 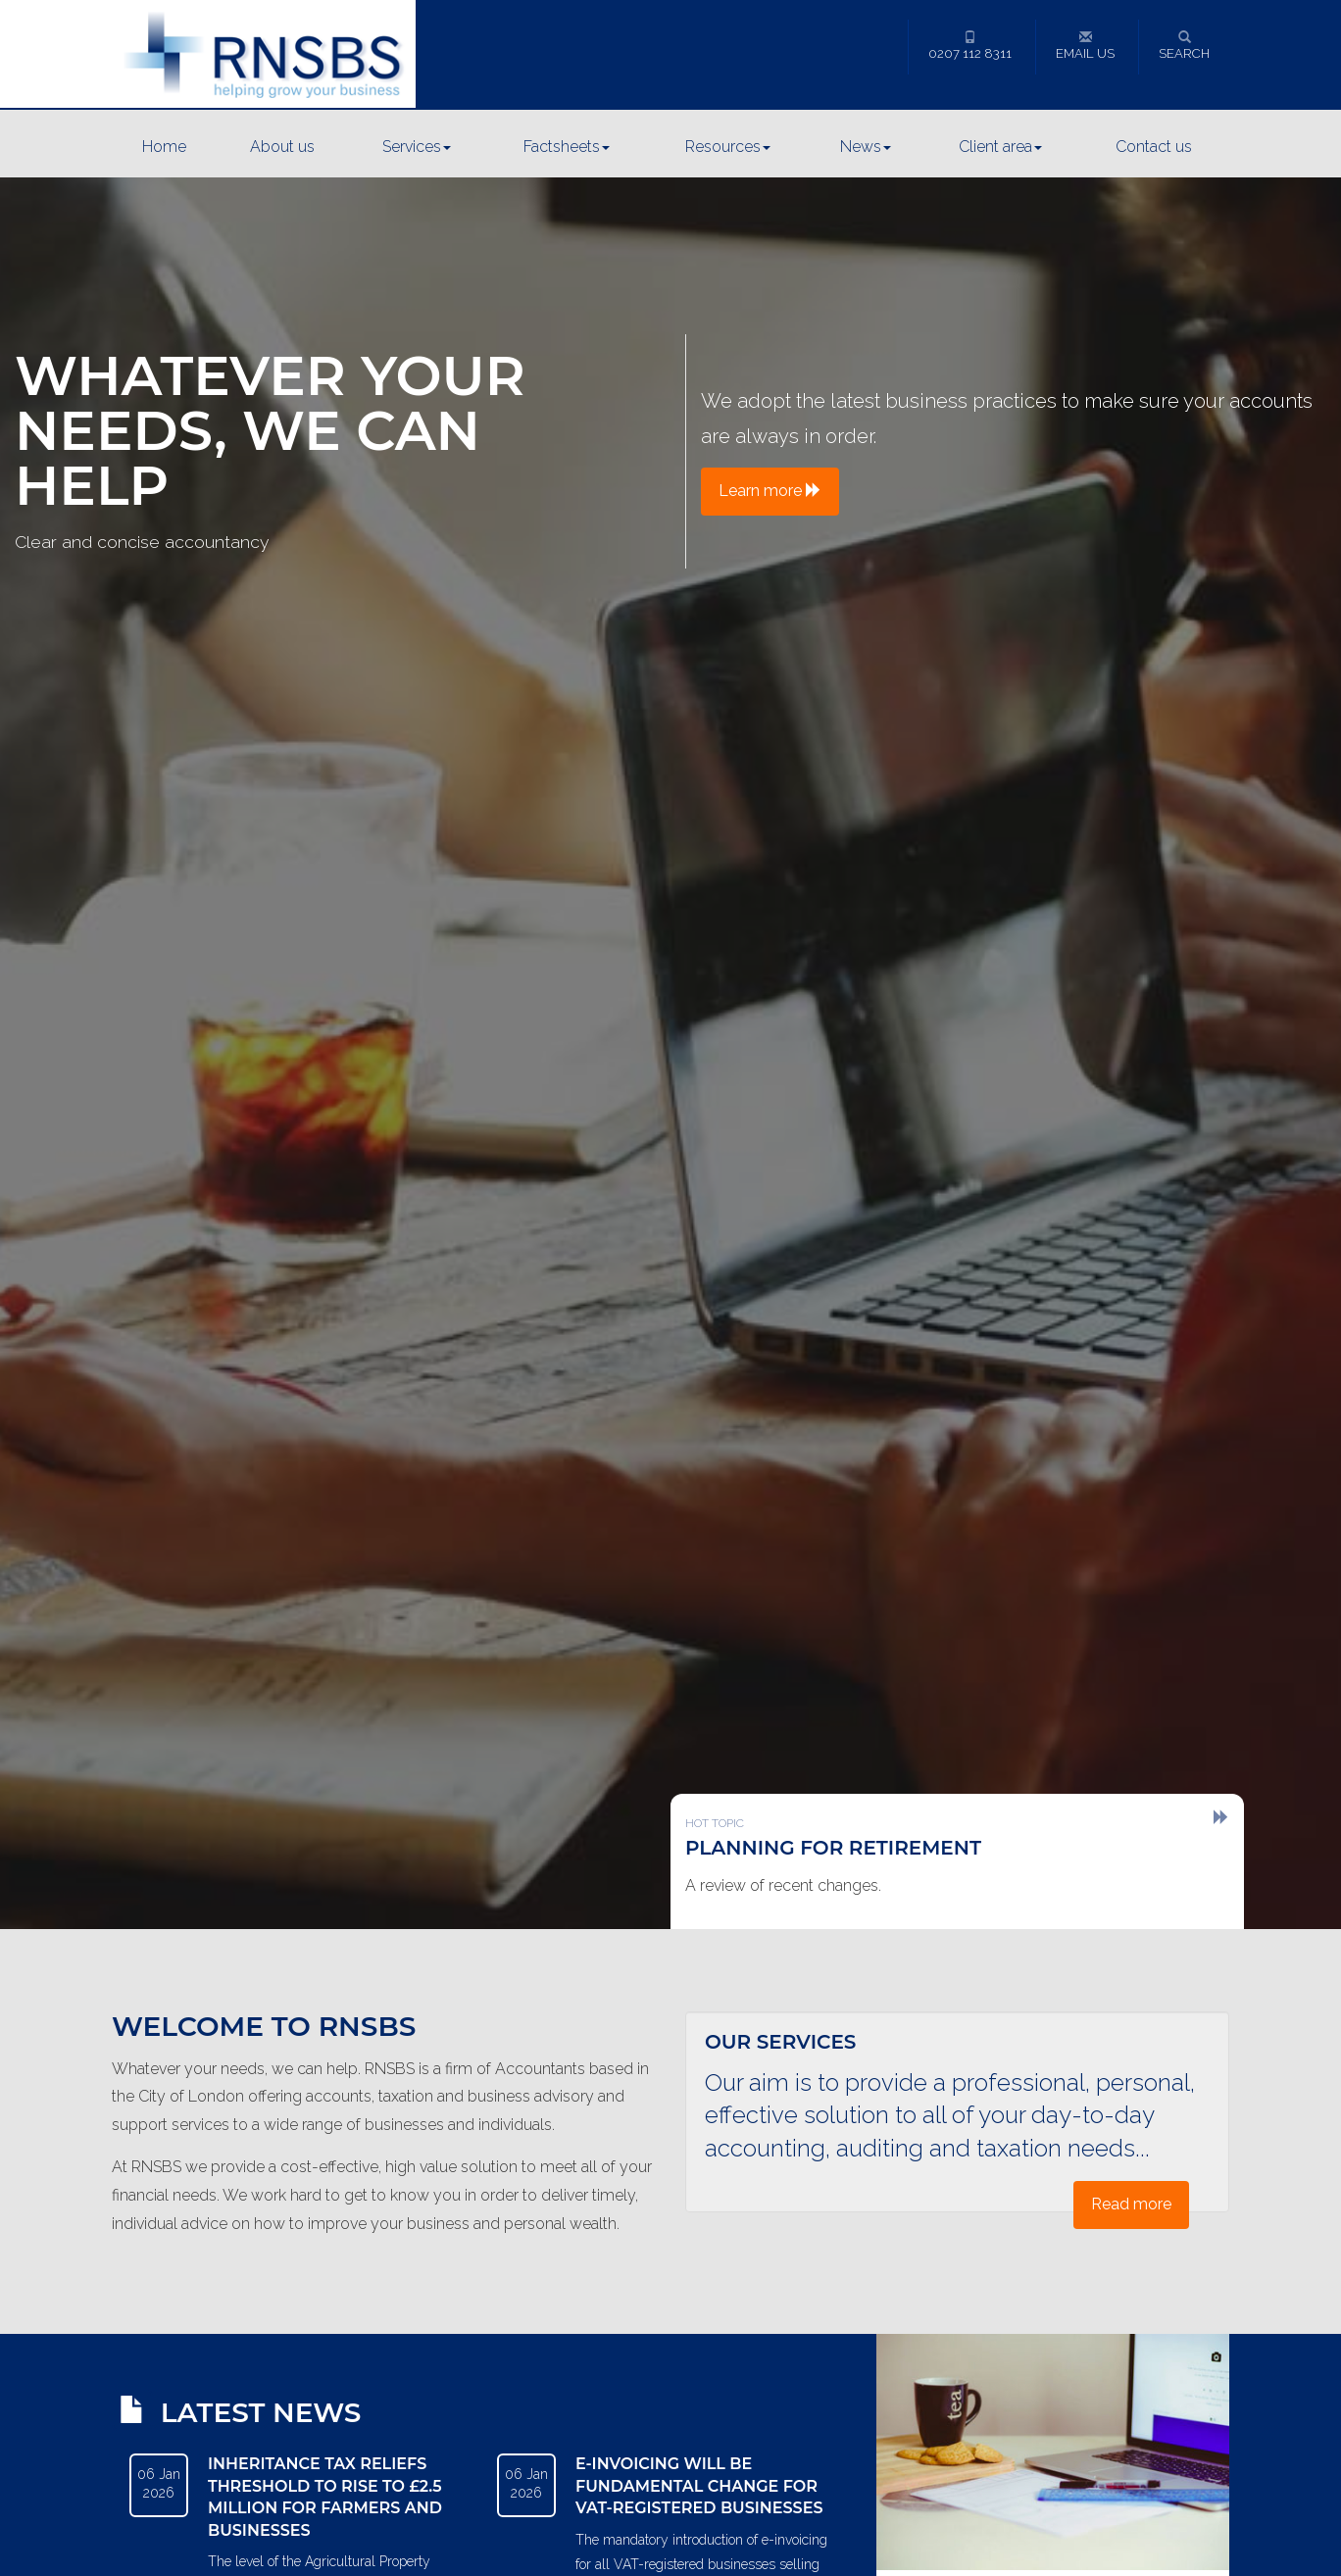 What do you see at coordinates (770, 490) in the screenshot?
I see `Learn more [button]` at bounding box center [770, 490].